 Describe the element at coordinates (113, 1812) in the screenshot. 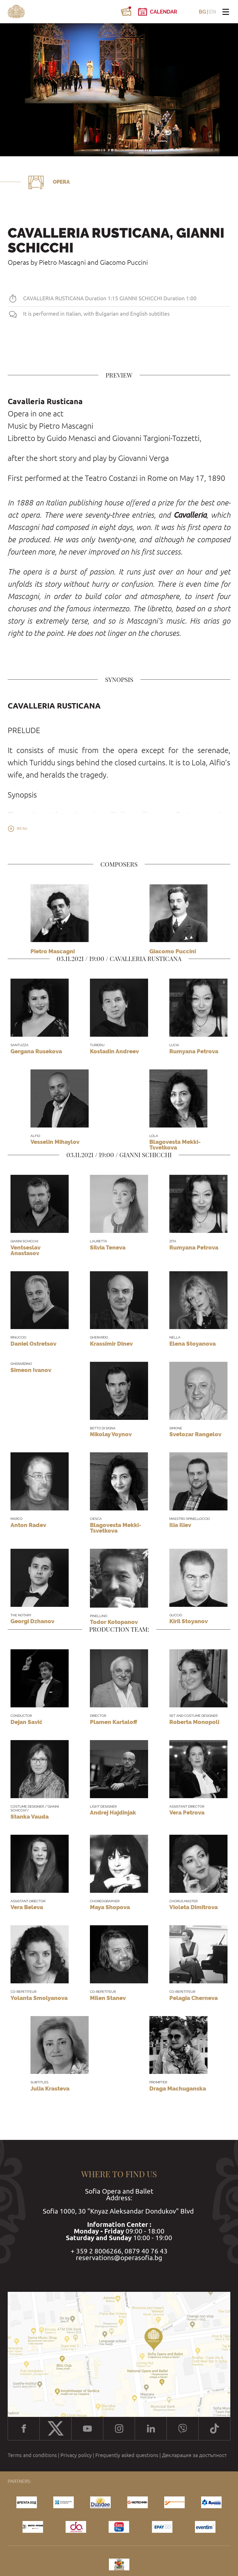

I see `Andrej Hajdinjak` at that location.